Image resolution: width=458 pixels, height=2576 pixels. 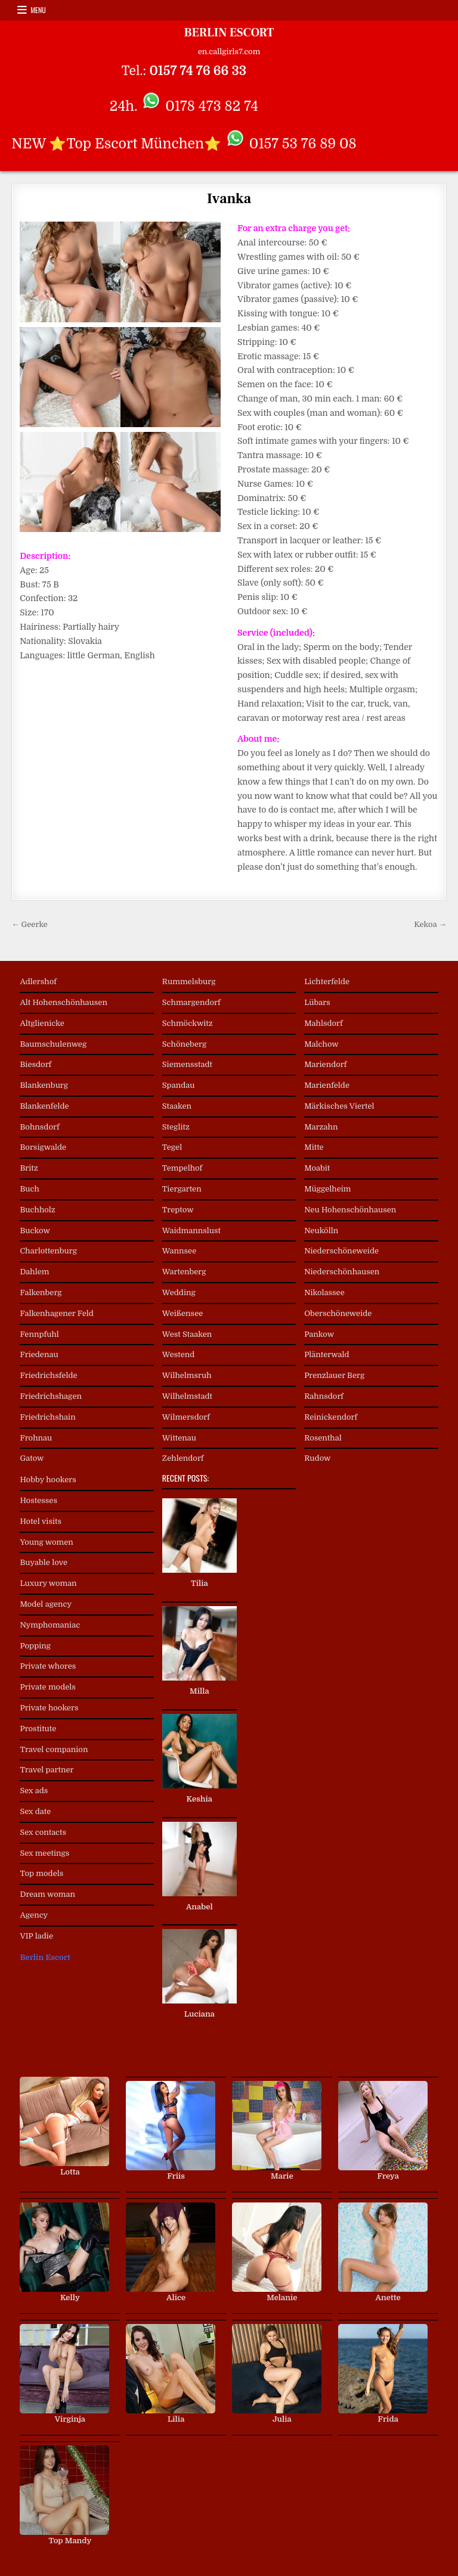 What do you see at coordinates (187, 1396) in the screenshot?
I see `Wilhelmstadt` at bounding box center [187, 1396].